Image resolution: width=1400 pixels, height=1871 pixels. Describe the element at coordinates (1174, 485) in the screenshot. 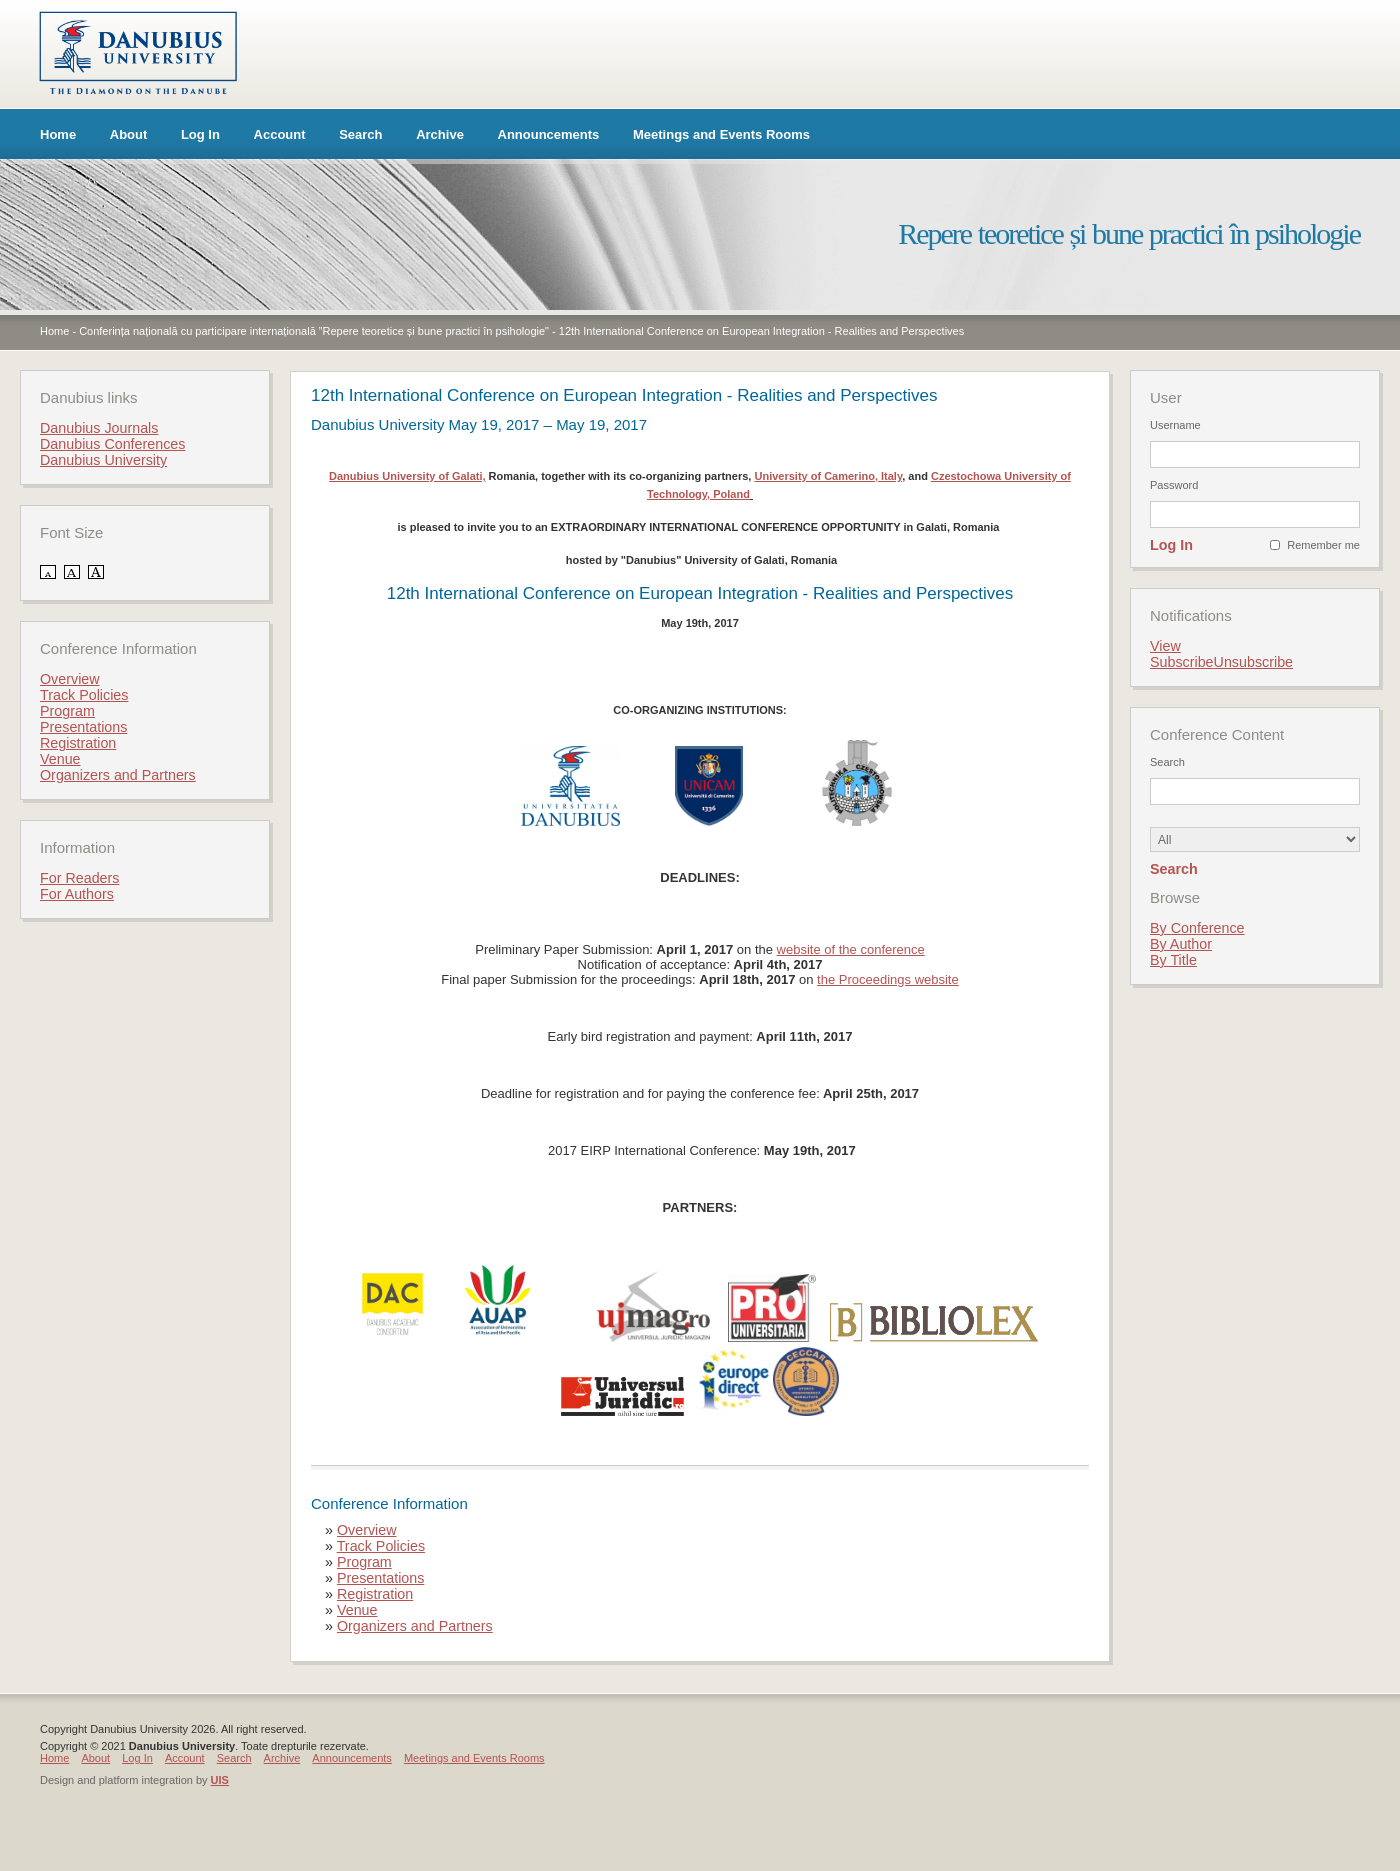

I see `Password` at that location.